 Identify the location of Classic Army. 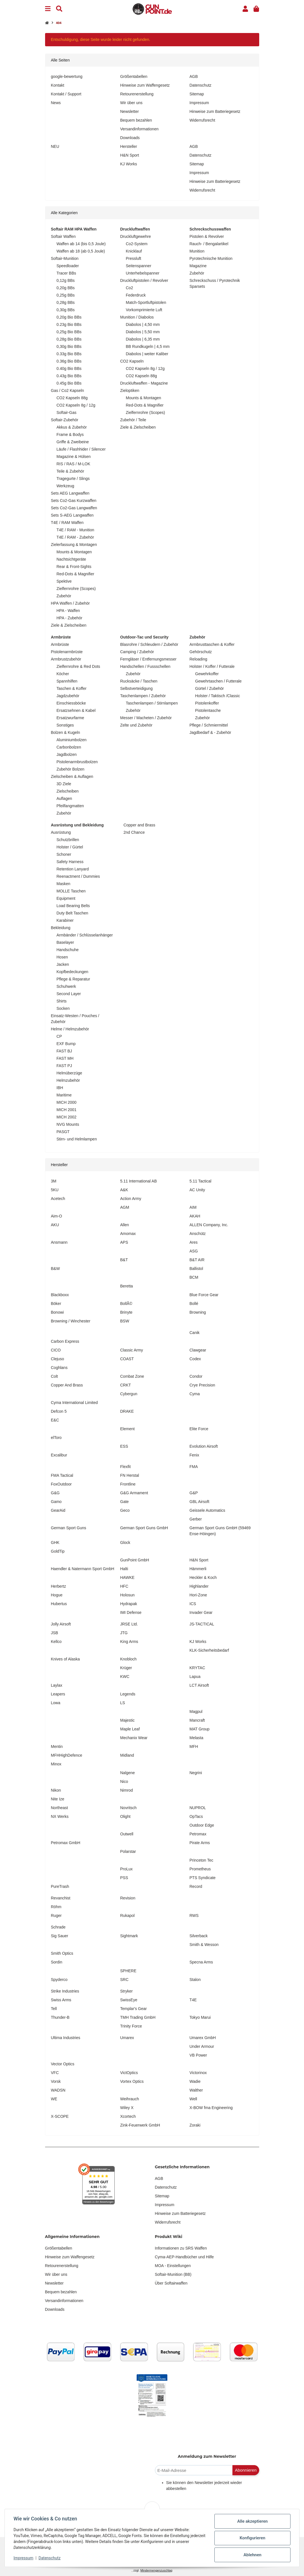
(131, 1350).